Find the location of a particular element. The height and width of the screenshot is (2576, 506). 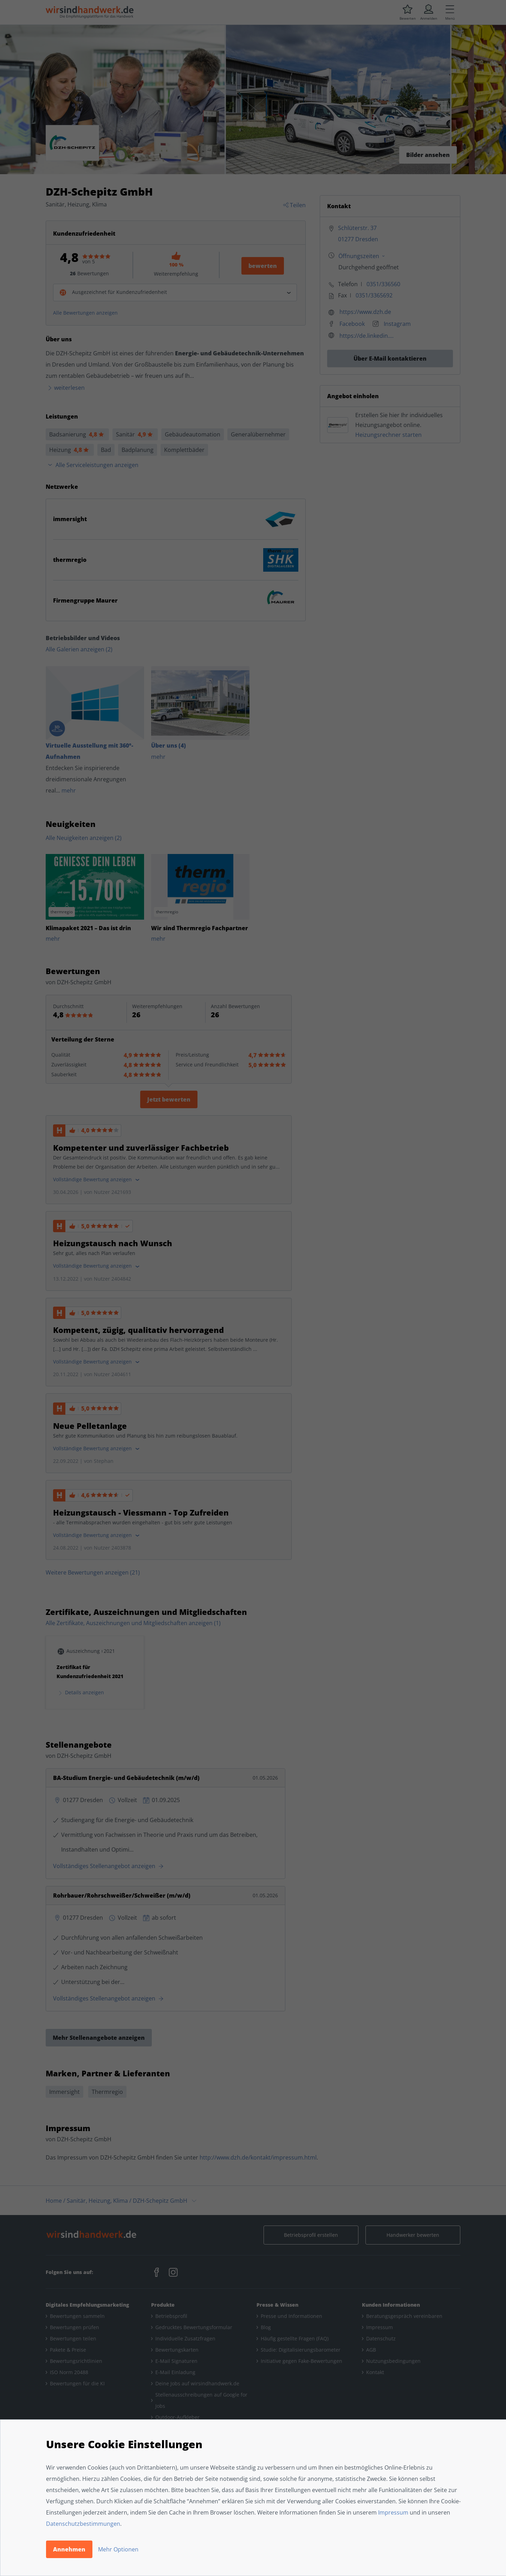

Mehr Optionen is located at coordinates (118, 2549).